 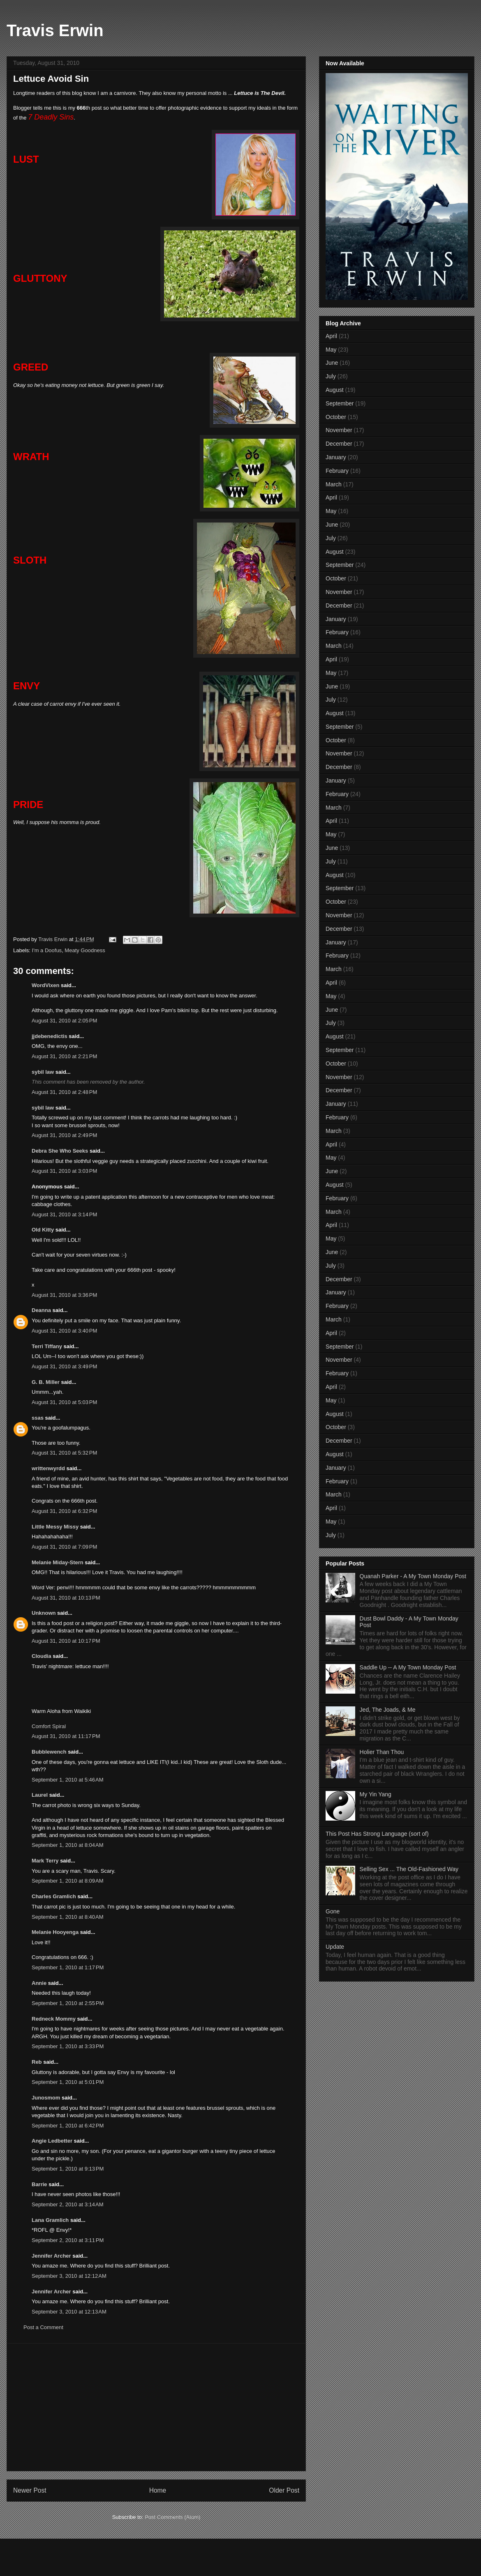 I want to click on September 1, 2010 at 3:33 PM, so click(x=68, y=2046).